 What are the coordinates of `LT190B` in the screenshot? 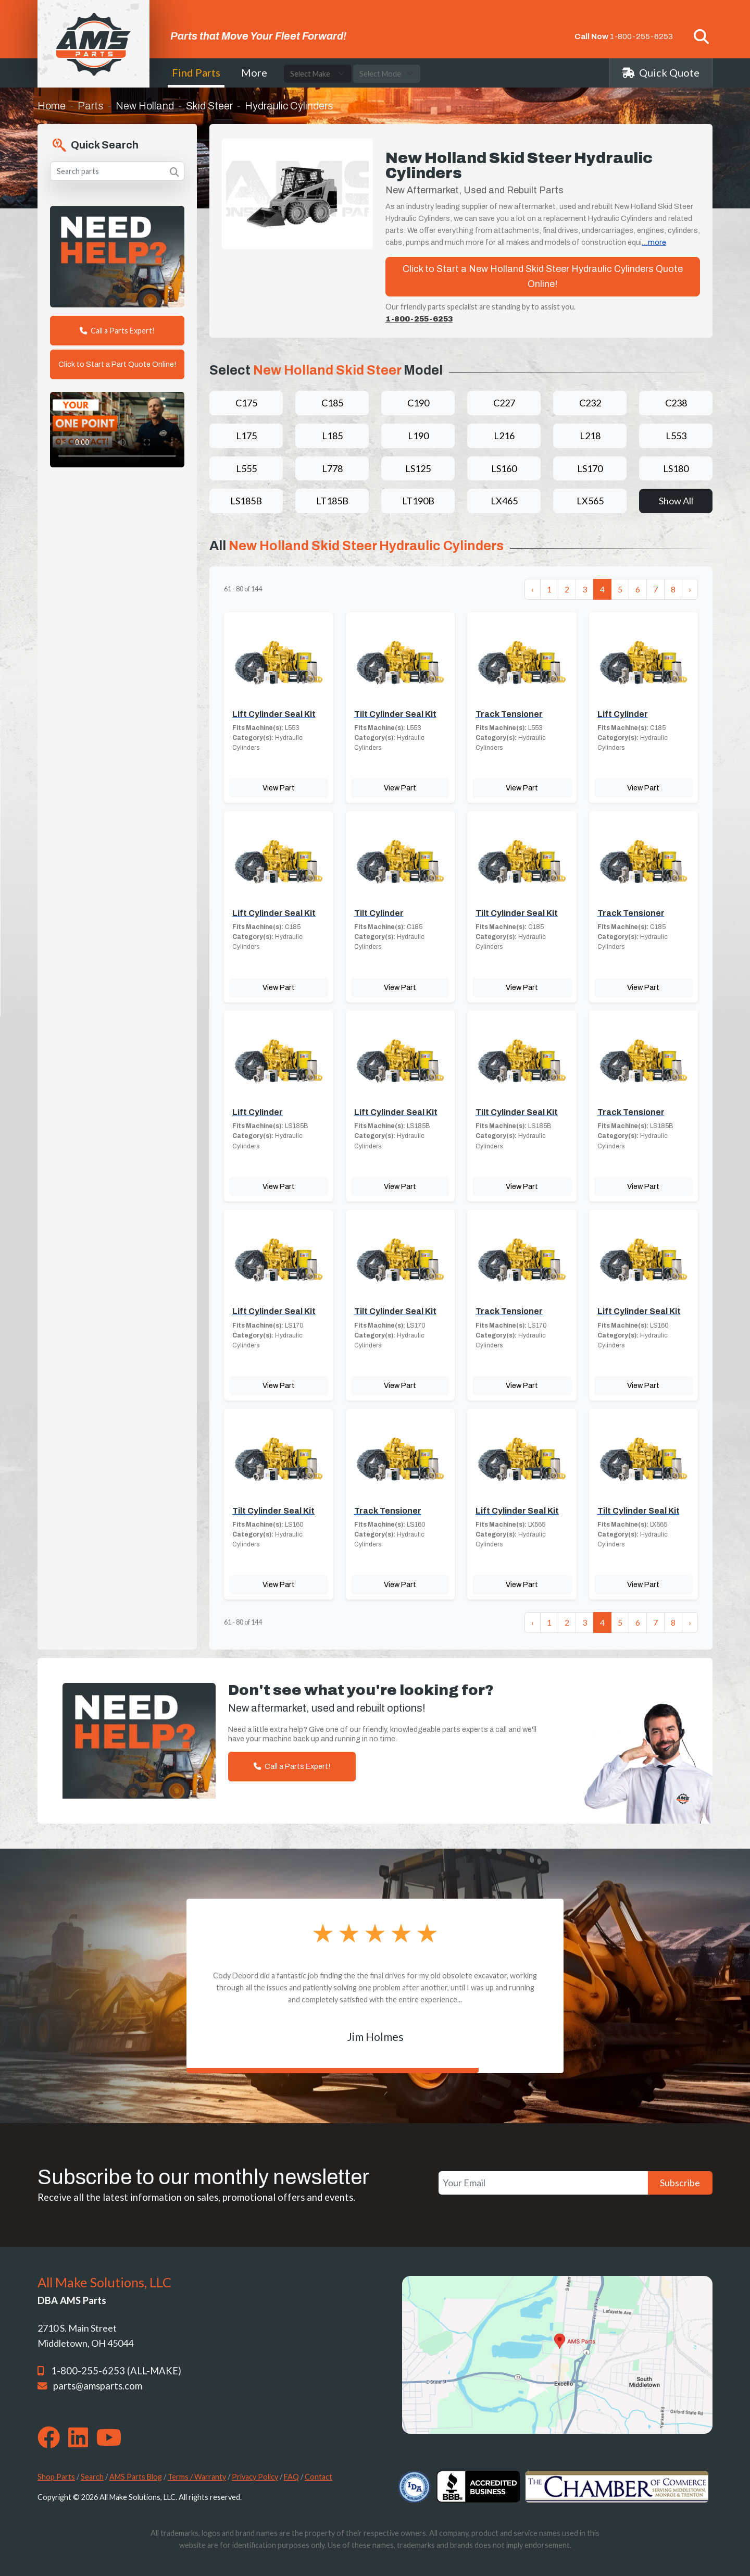 It's located at (418, 500).